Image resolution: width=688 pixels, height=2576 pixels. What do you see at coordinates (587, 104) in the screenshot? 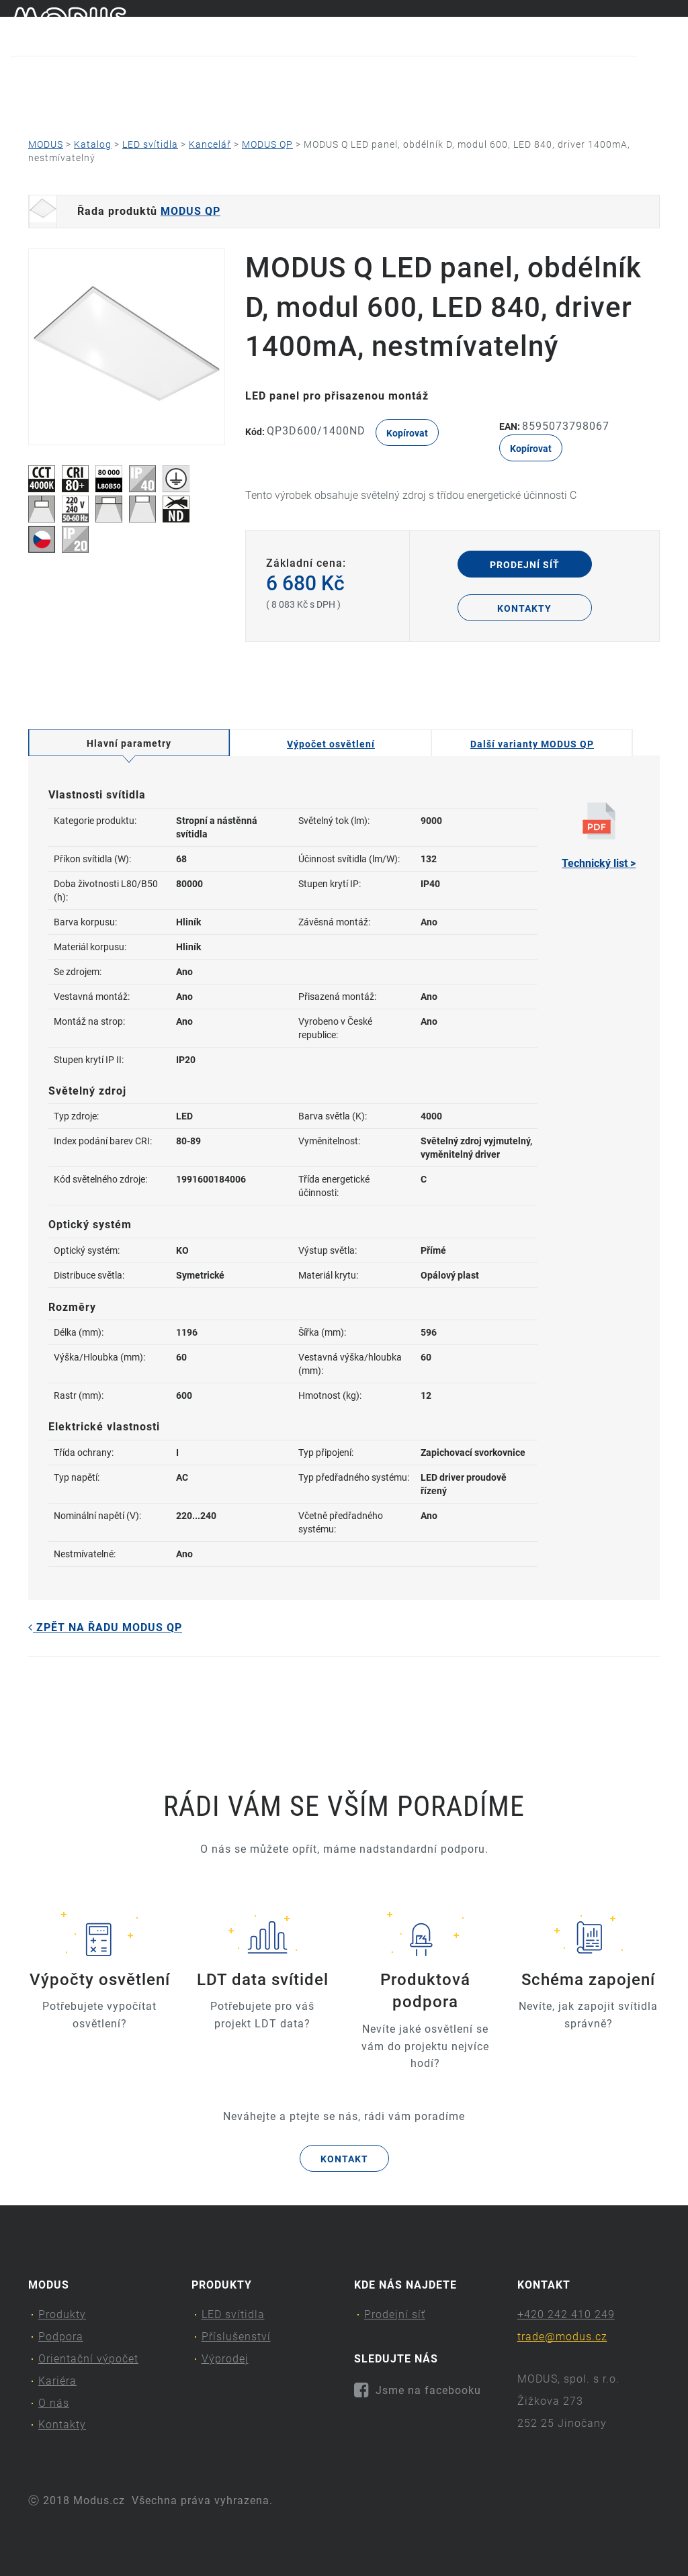
I see `Kontakty` at bounding box center [587, 104].